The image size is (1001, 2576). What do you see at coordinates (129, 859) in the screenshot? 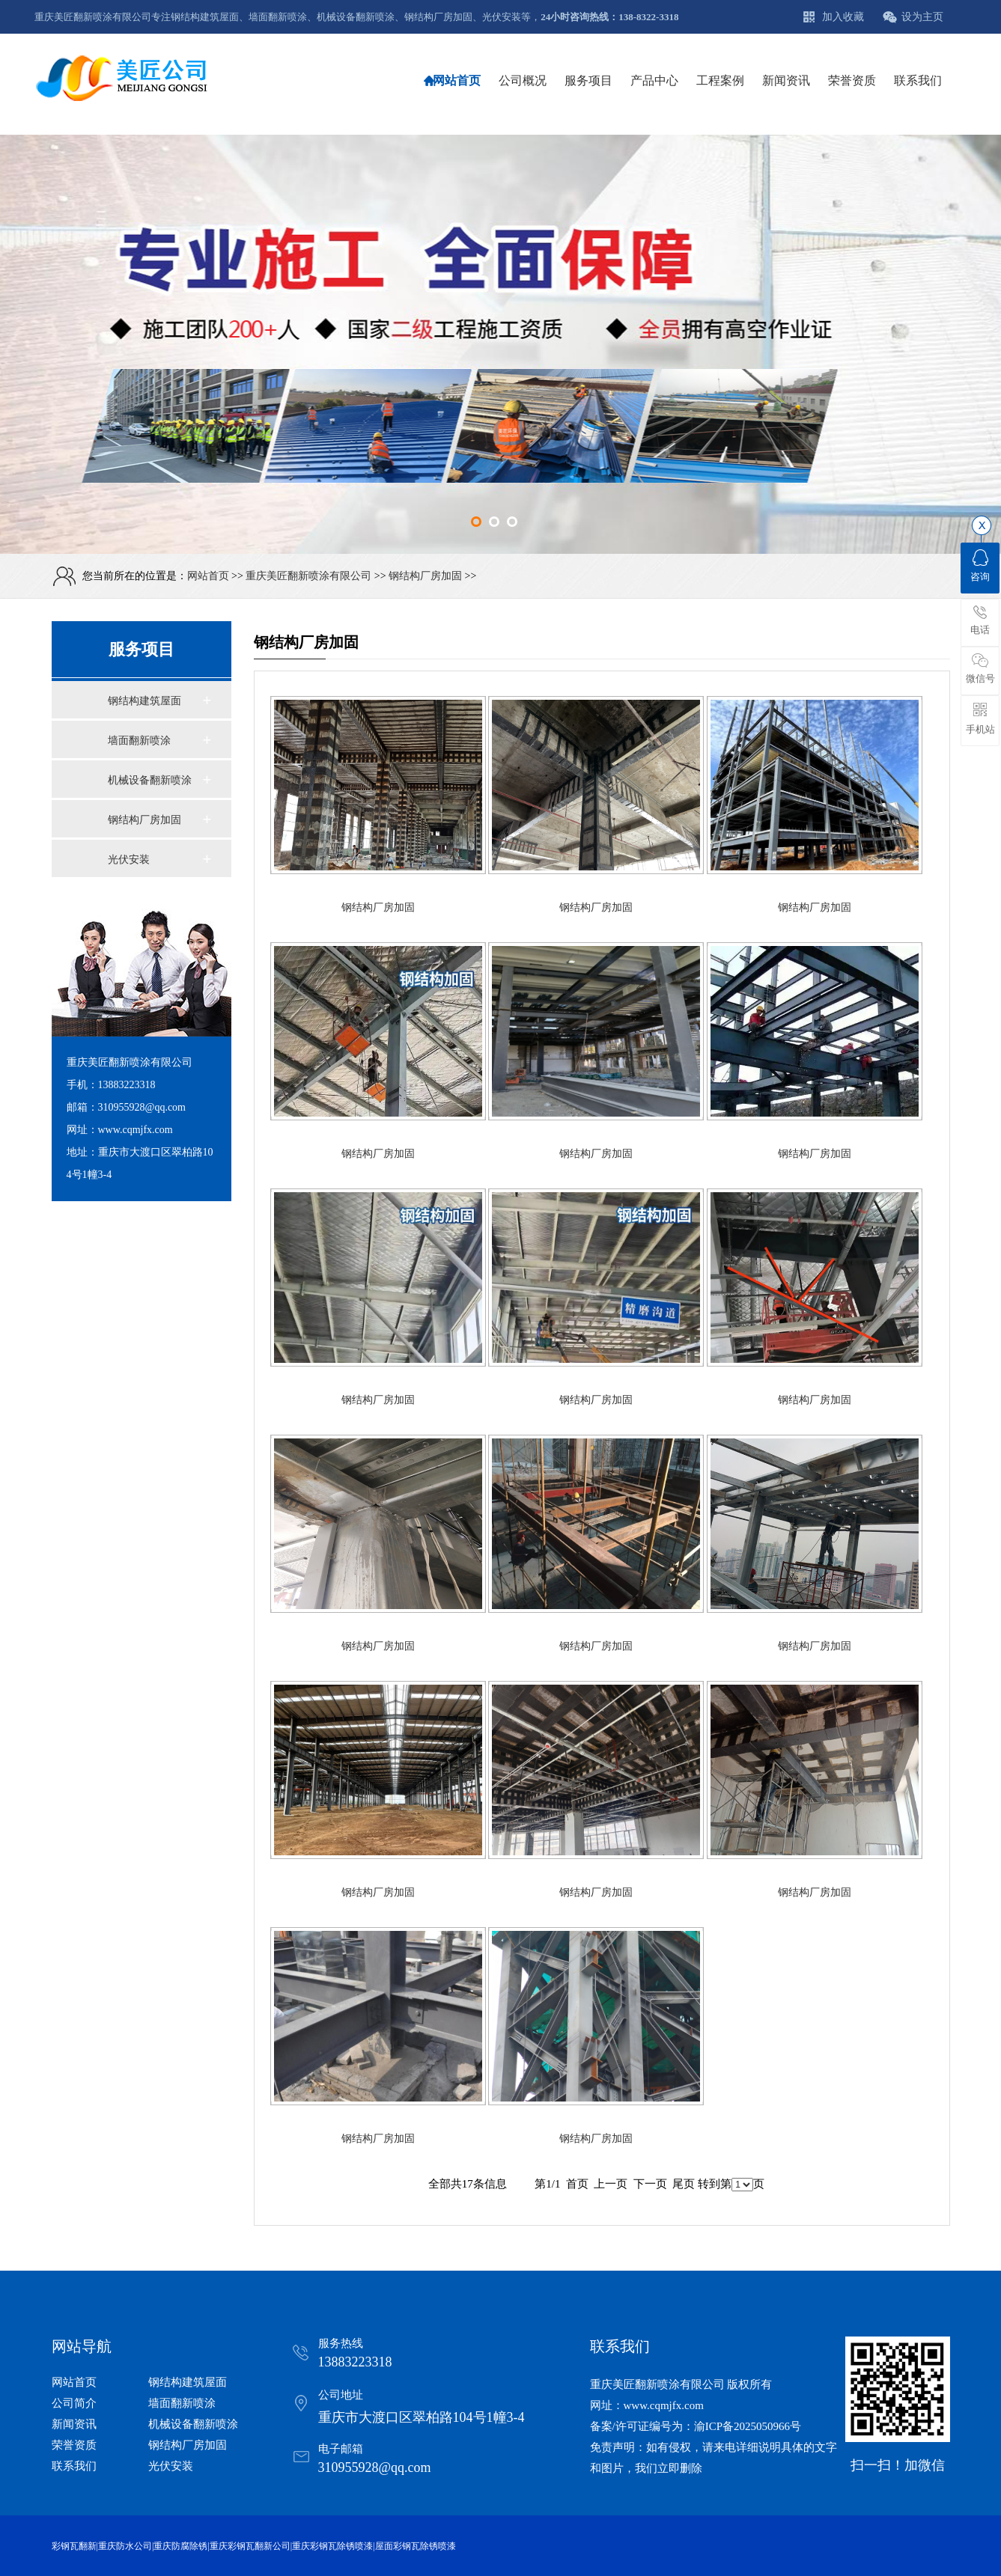
I see `光伏安装` at bounding box center [129, 859].